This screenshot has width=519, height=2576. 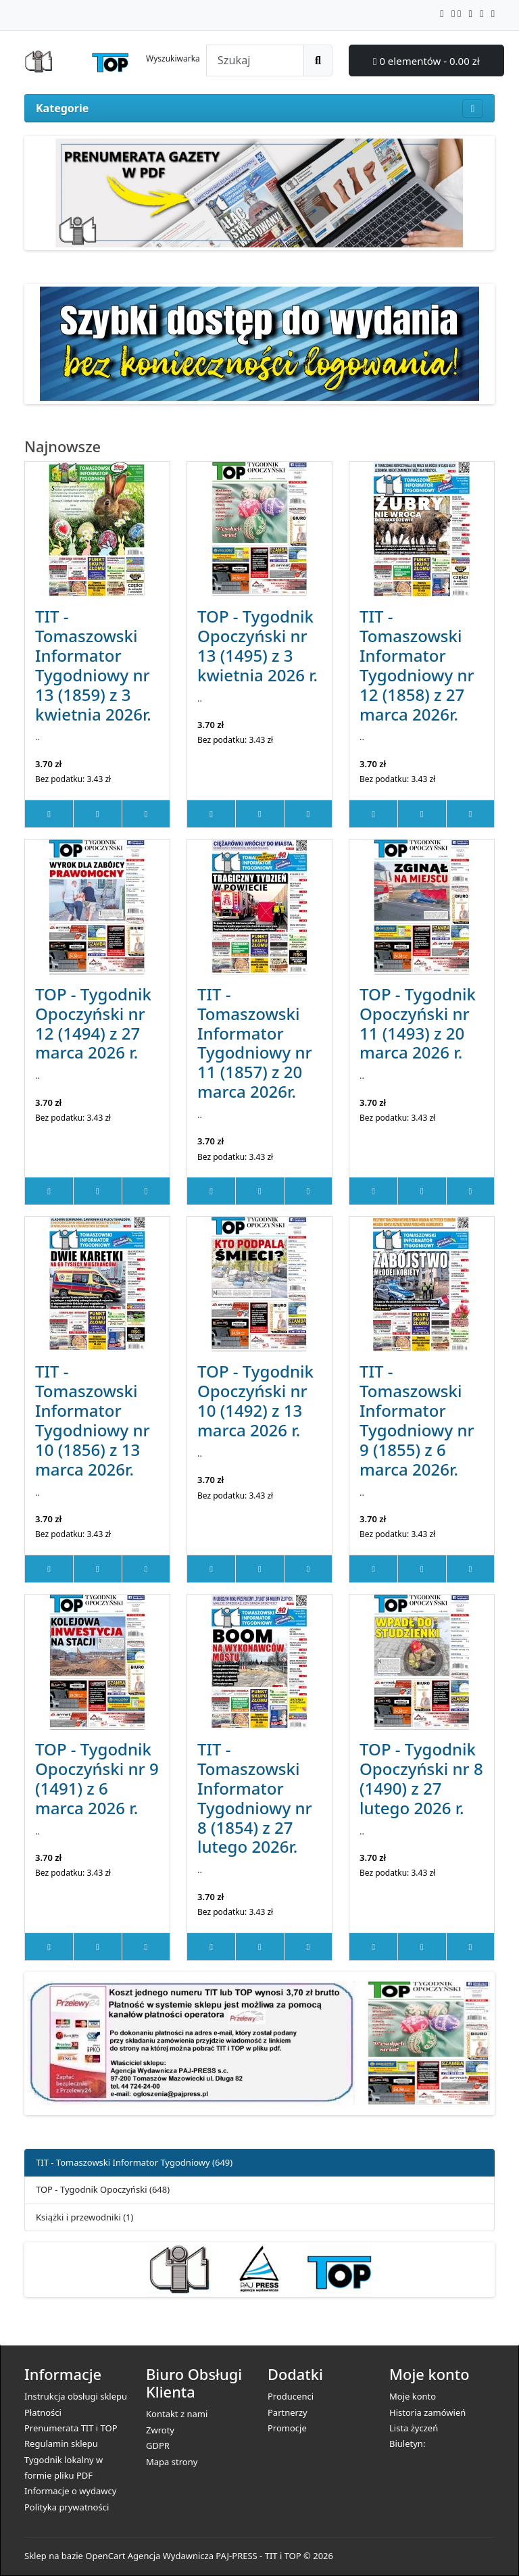 What do you see at coordinates (412, 2396) in the screenshot?
I see `Moje konto` at bounding box center [412, 2396].